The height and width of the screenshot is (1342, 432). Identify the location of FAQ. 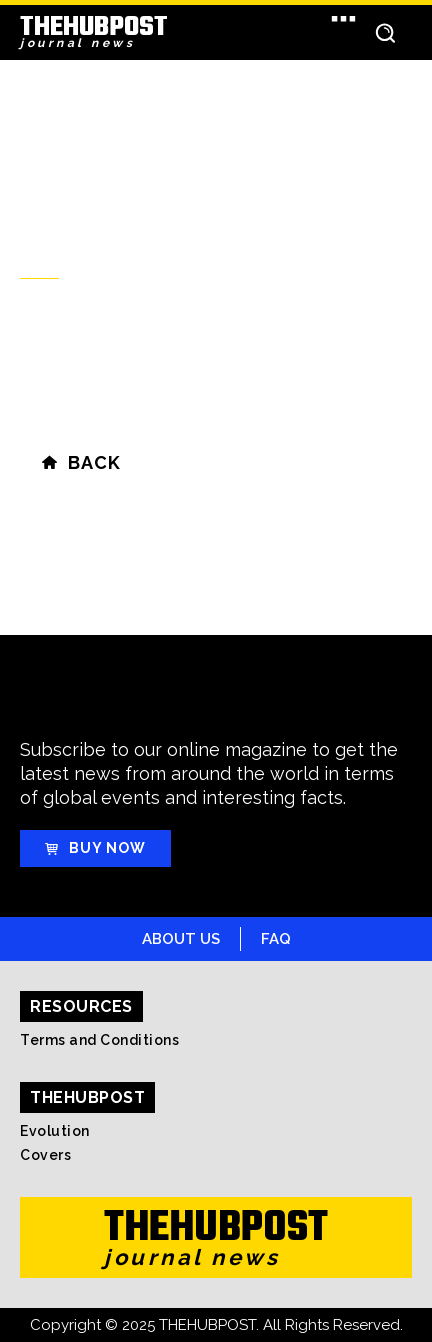
(276, 939).